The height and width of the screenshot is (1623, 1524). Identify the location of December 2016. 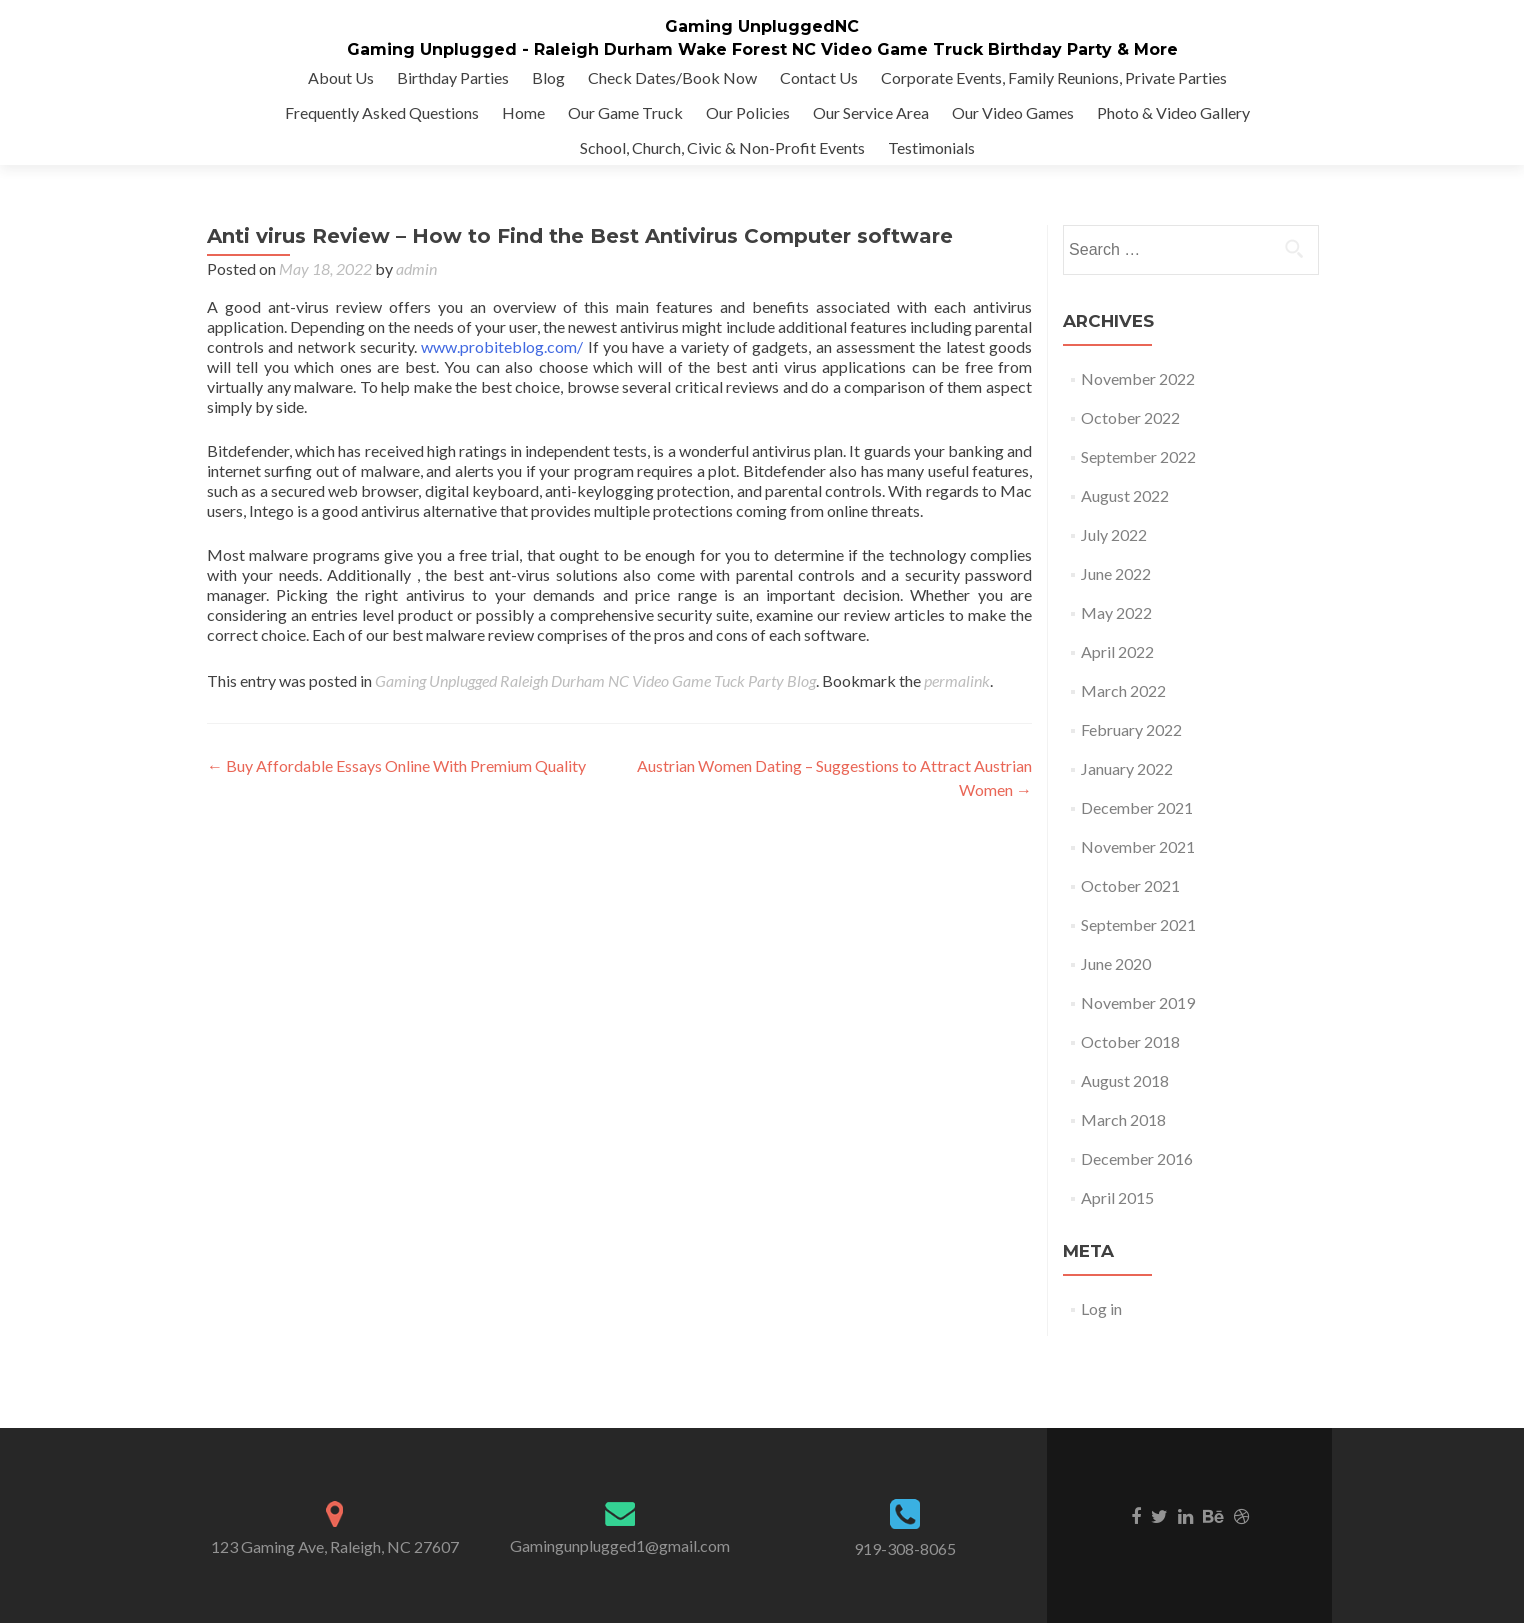
(1137, 1158).